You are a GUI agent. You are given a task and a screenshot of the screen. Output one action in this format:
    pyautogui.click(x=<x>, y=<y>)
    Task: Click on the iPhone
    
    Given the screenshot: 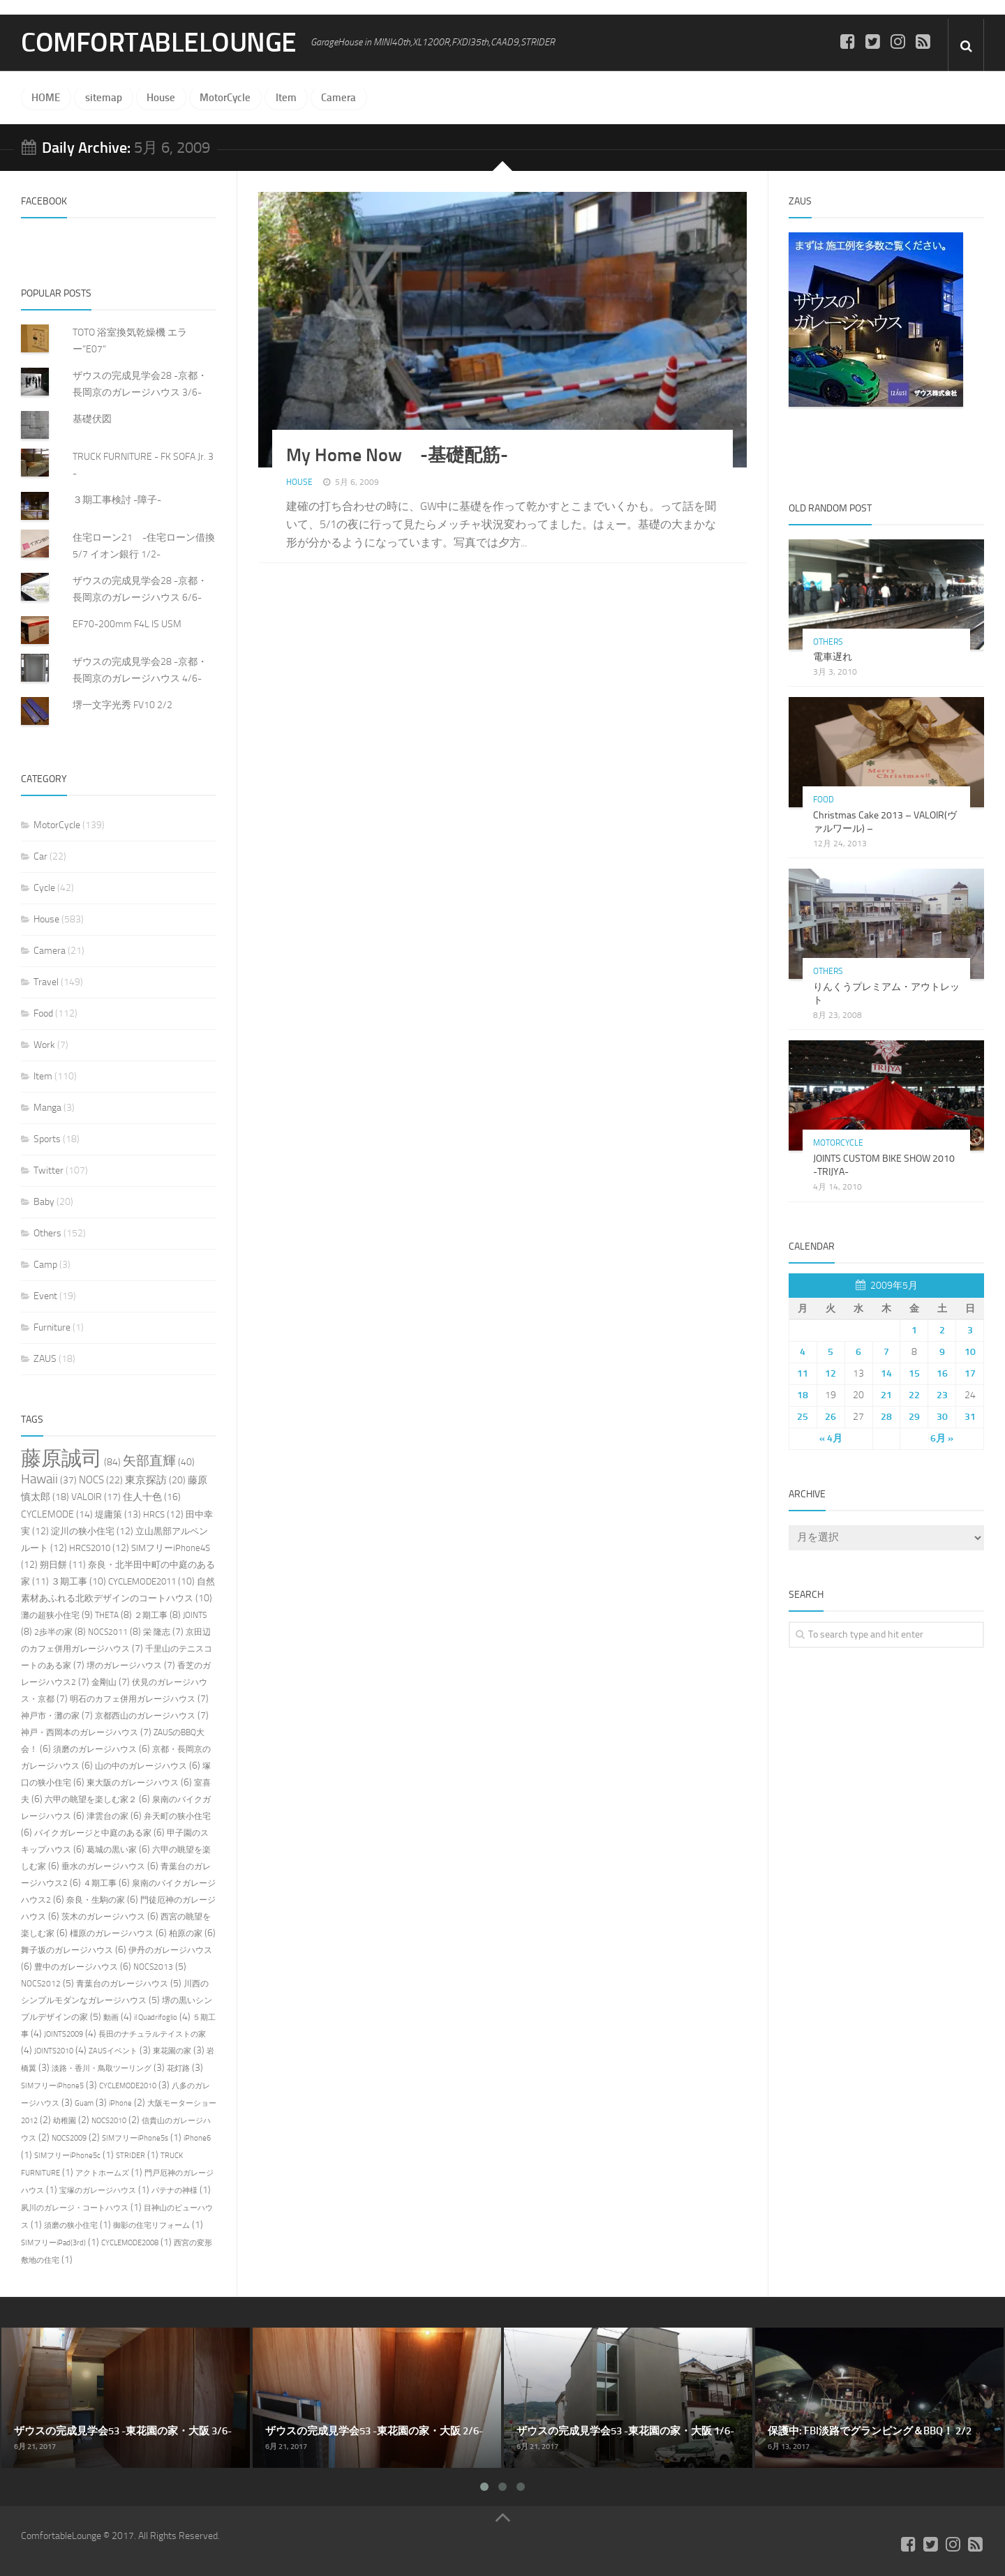 What is the action you would take?
    pyautogui.click(x=120, y=2103)
    